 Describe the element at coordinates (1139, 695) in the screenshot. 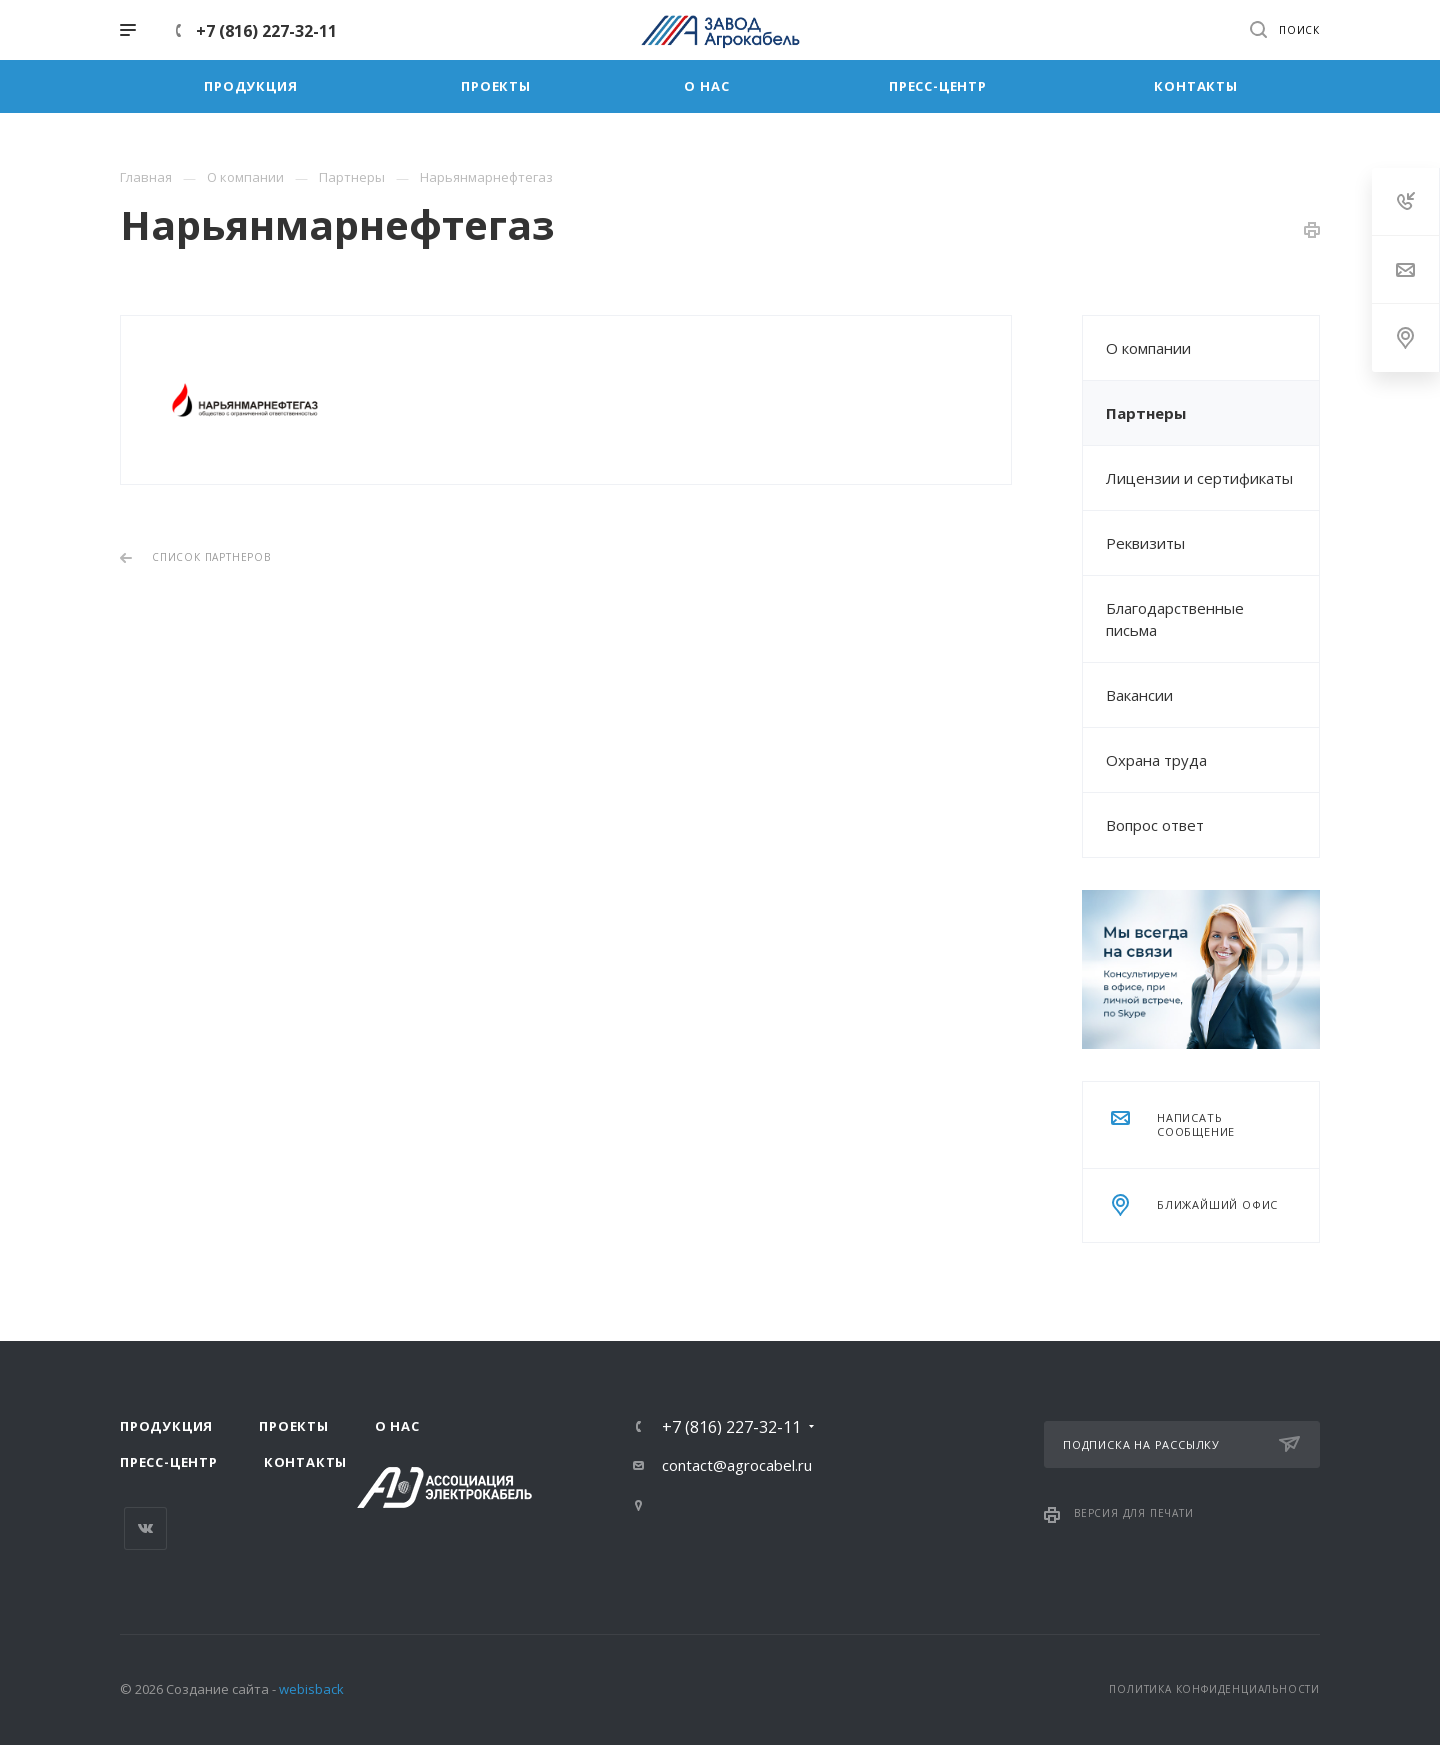

I see `Вакансии` at that location.